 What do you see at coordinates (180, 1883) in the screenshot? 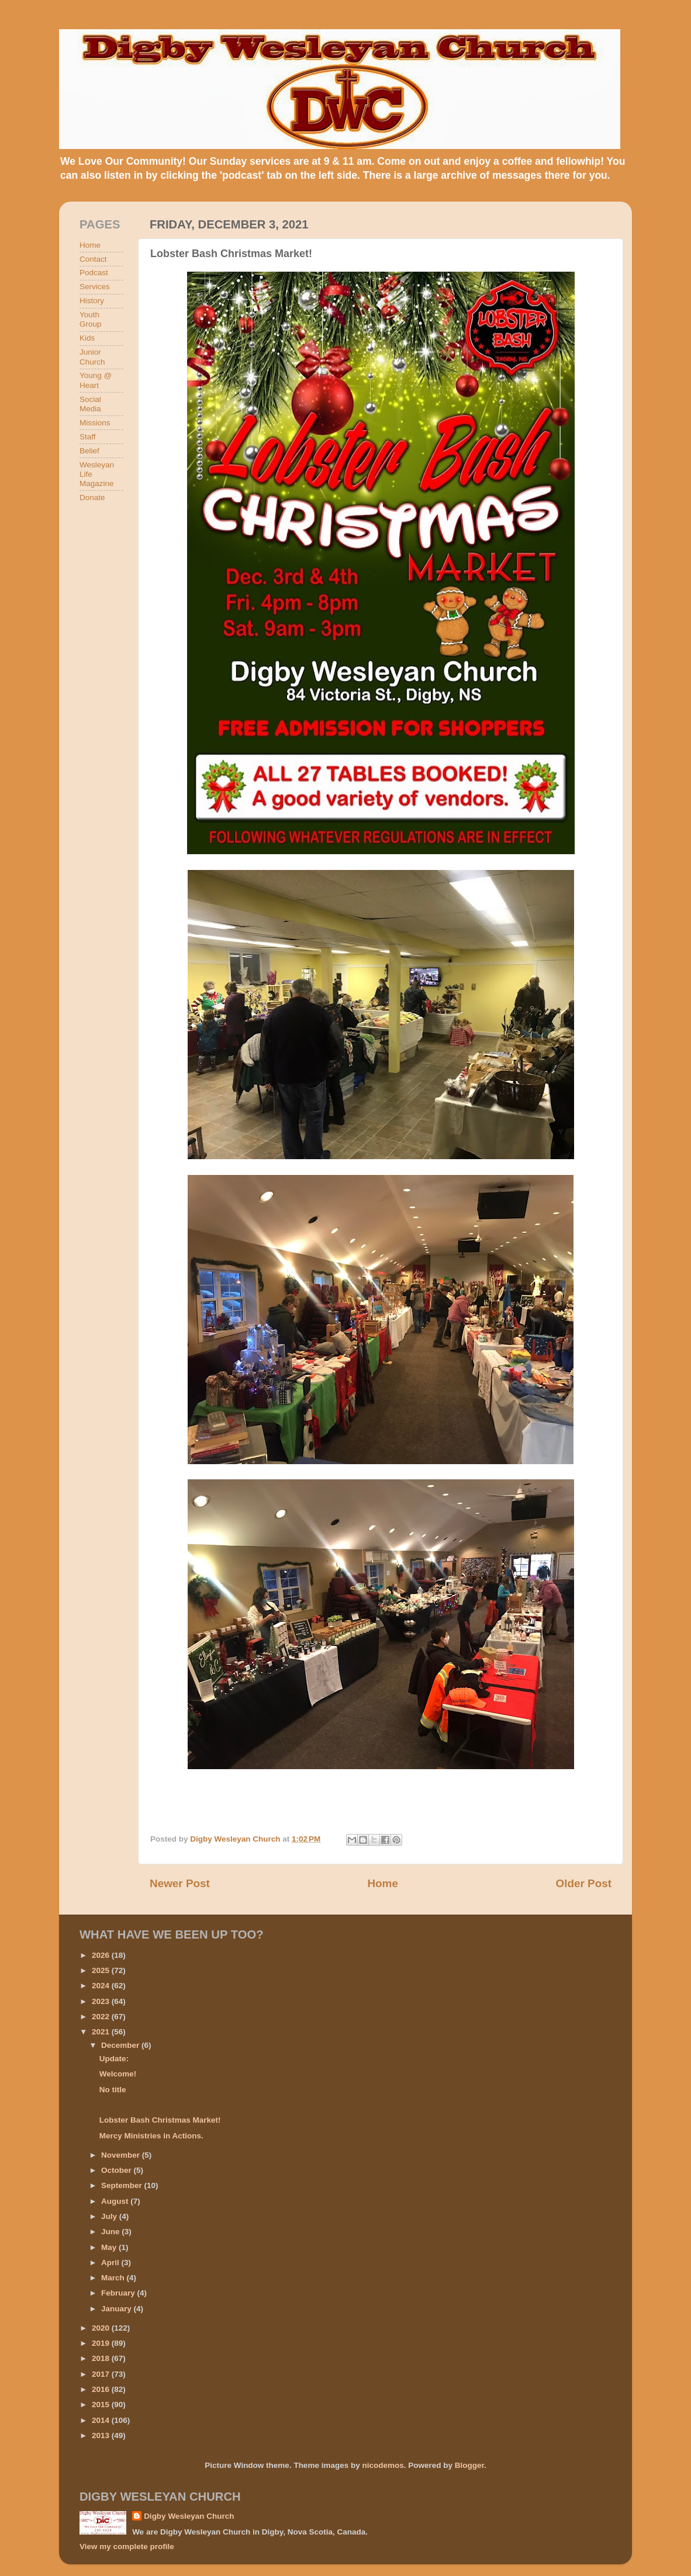
I see `Newer Post` at bounding box center [180, 1883].